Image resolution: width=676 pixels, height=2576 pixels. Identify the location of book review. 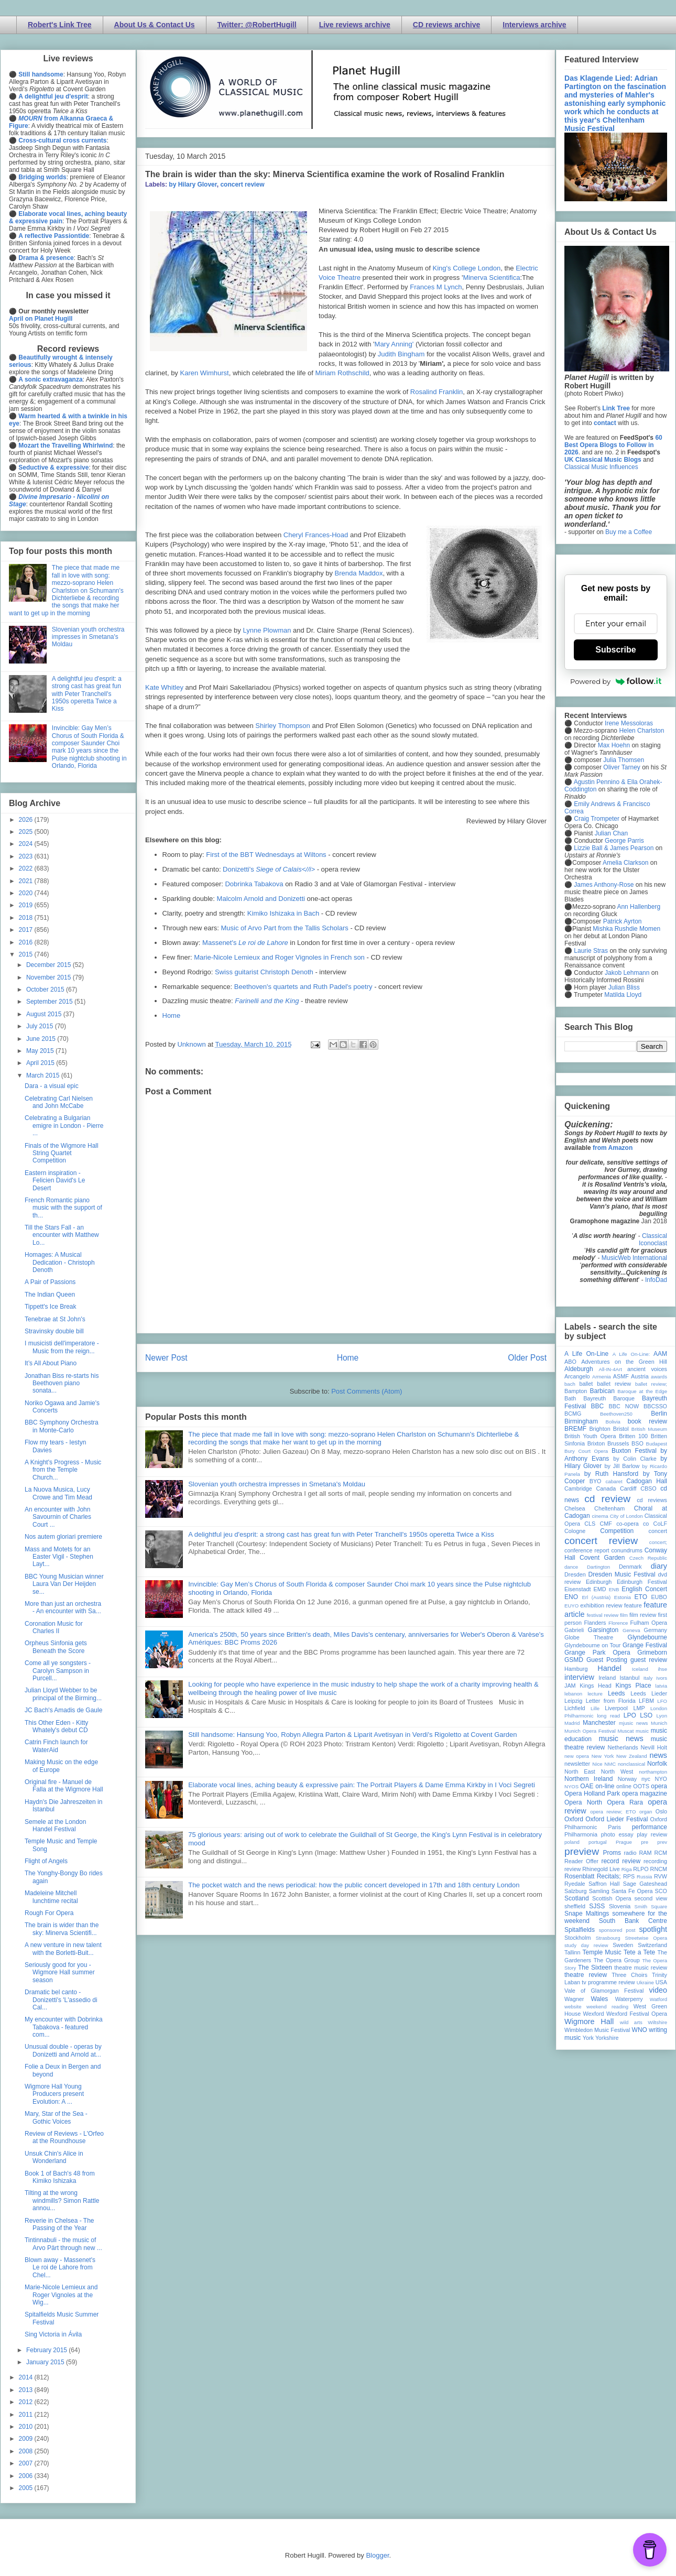
(647, 1421).